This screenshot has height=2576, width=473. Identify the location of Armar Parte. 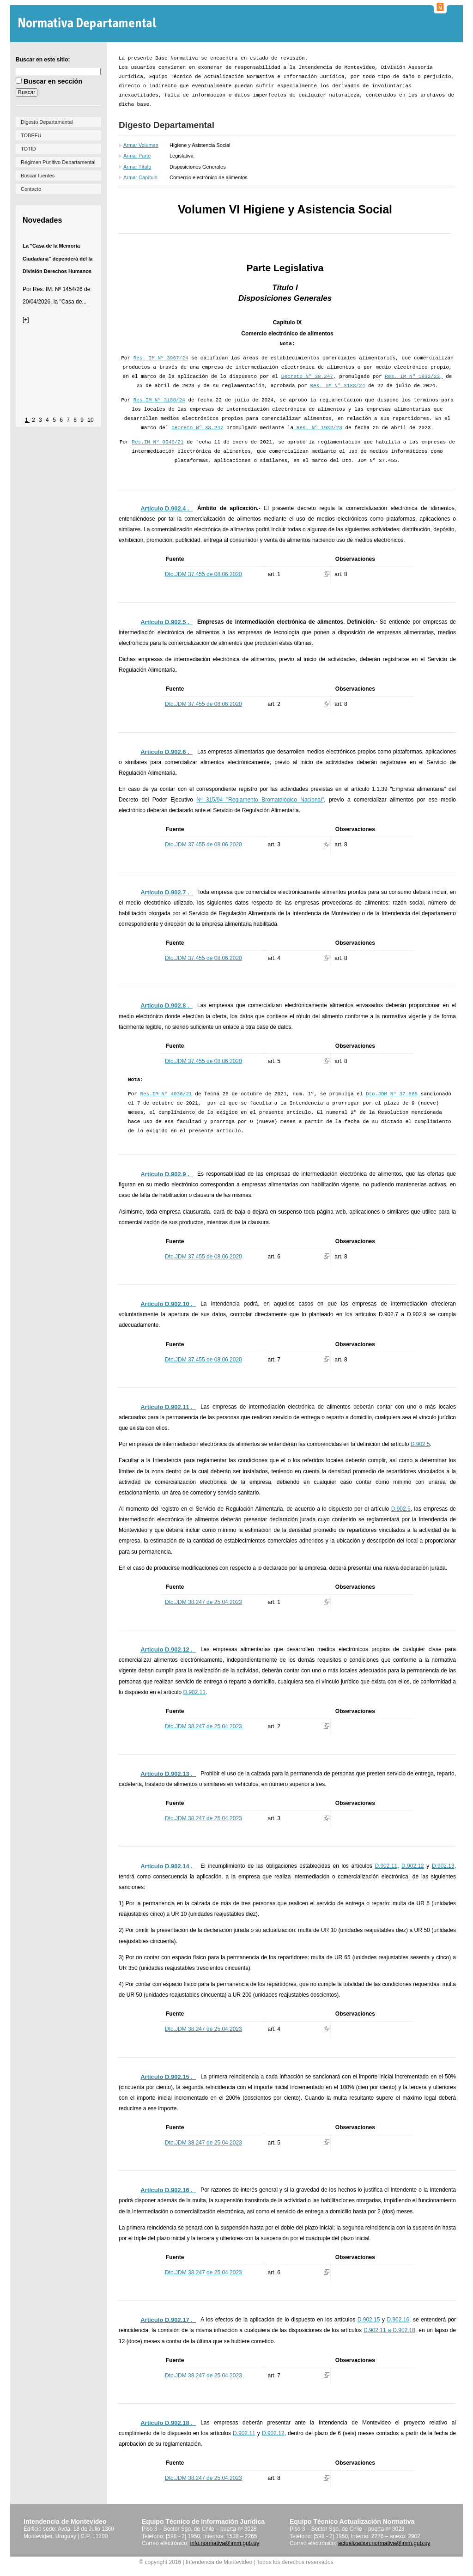
(137, 155).